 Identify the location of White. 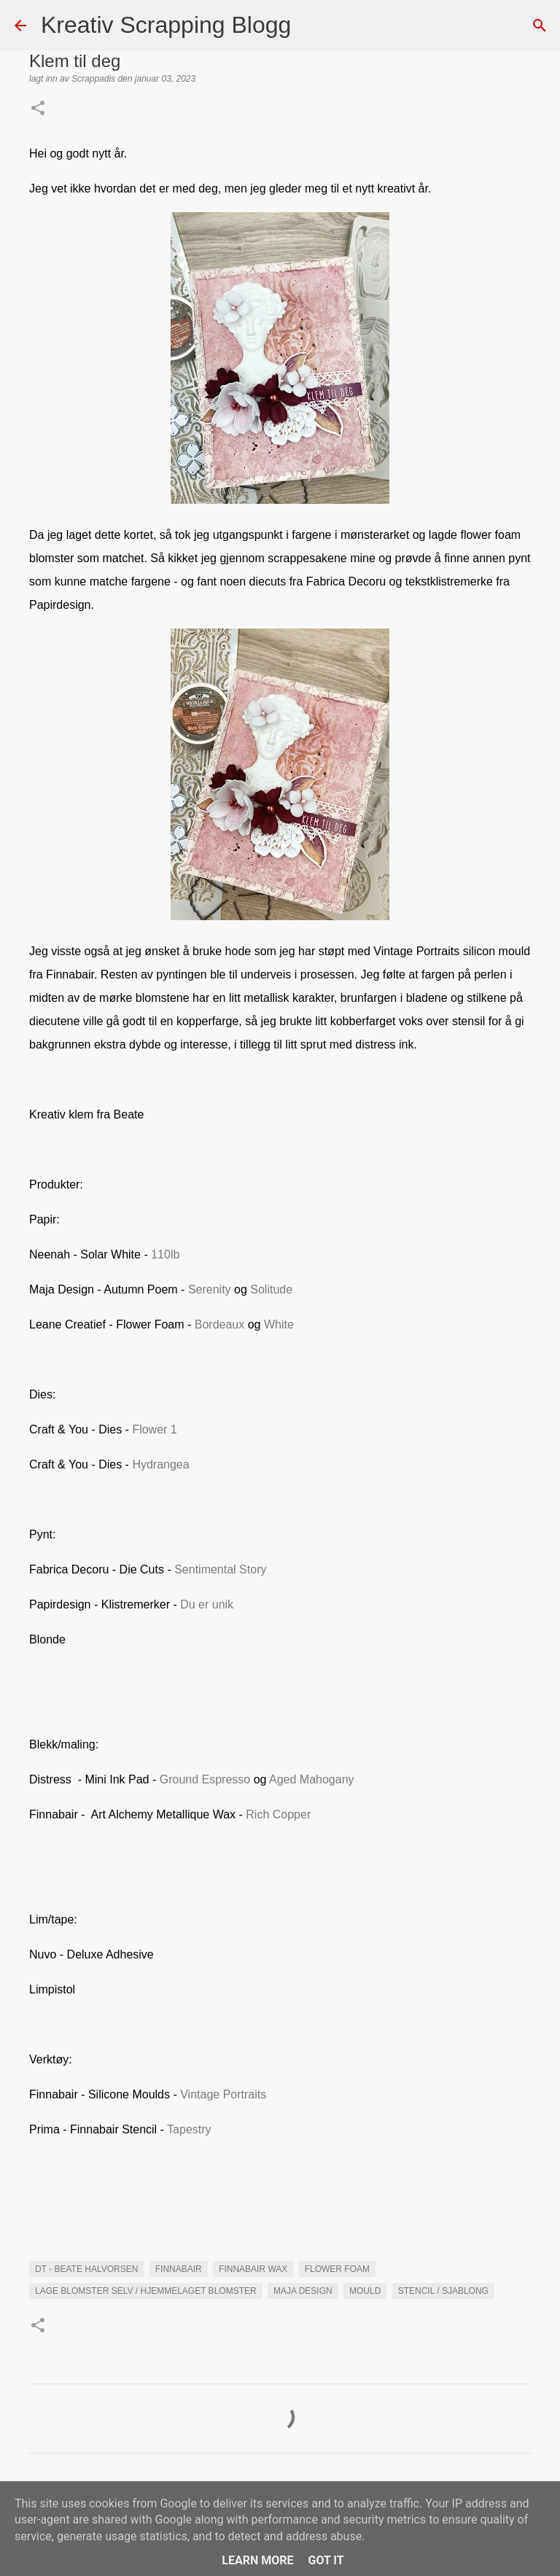
(279, 1324).